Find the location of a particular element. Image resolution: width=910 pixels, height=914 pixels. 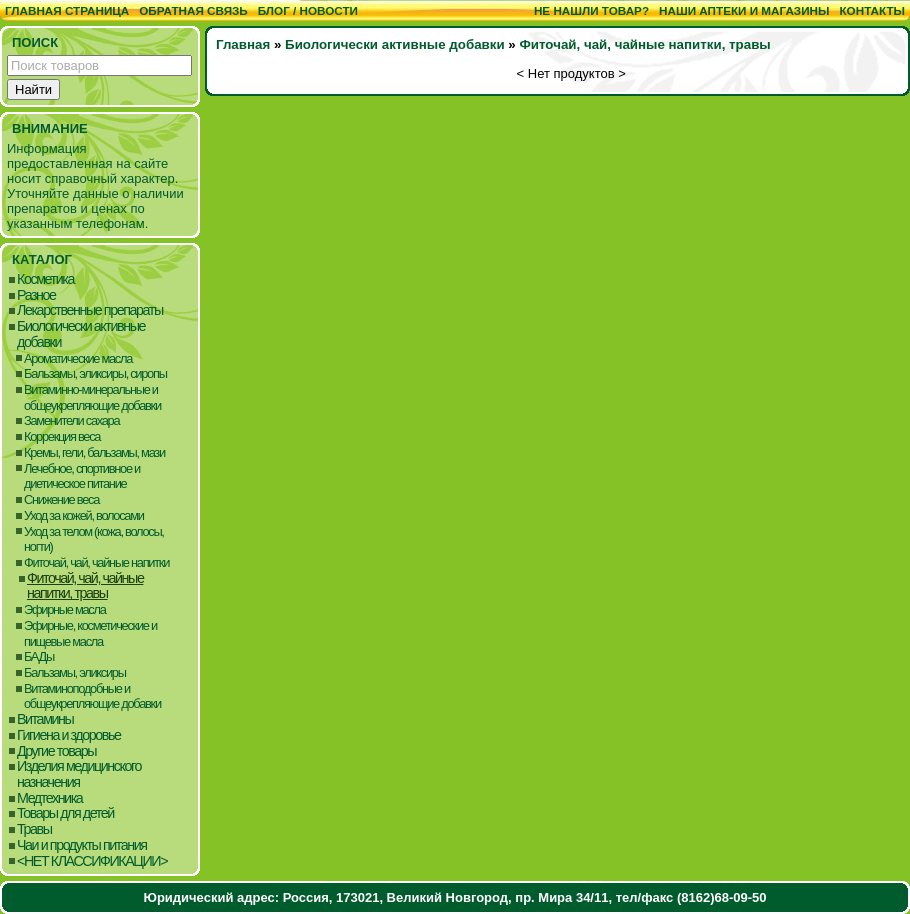

Чаи и продукты питания is located at coordinates (82, 845).